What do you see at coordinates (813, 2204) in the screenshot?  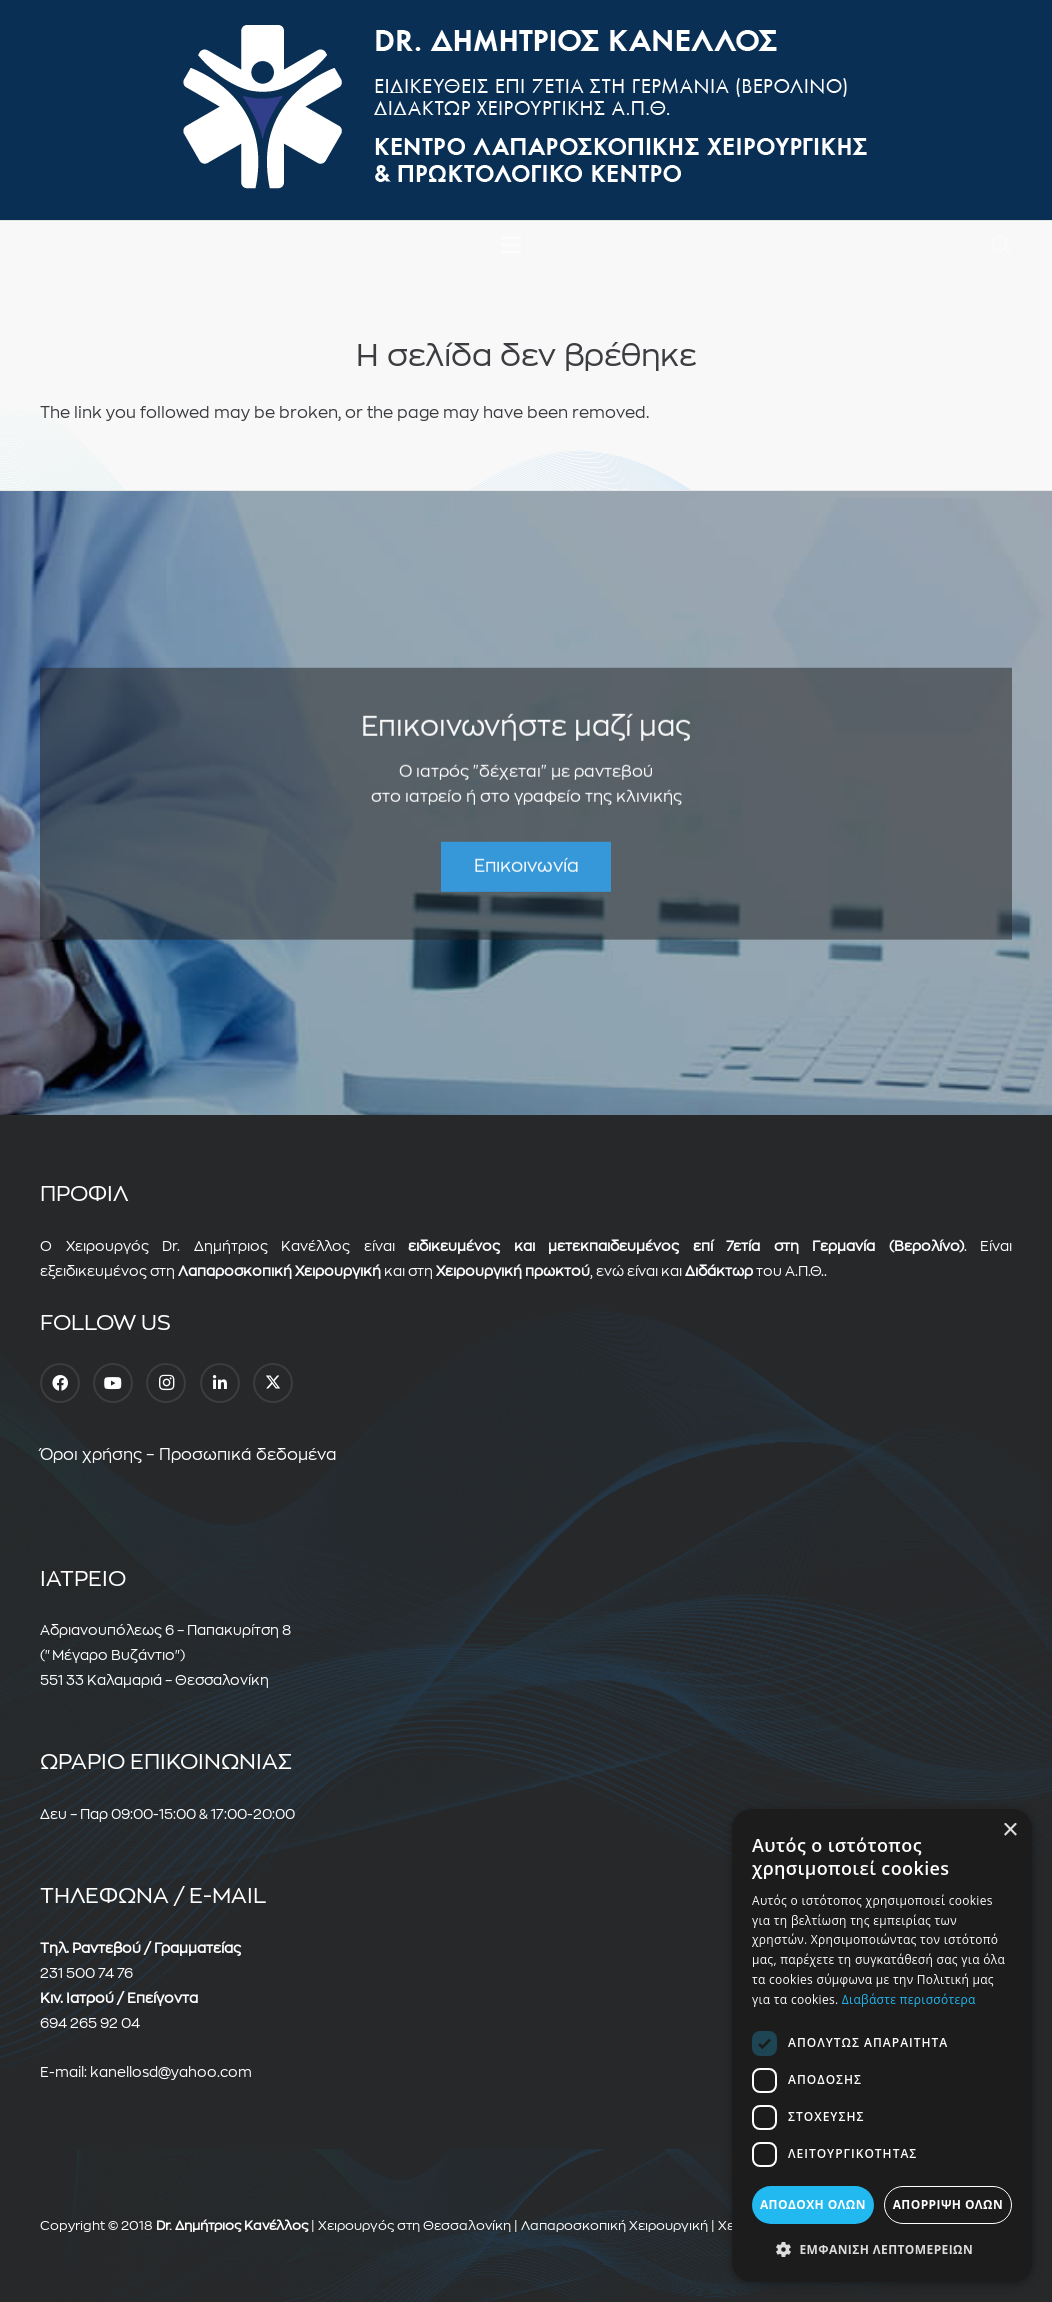 I see `Αποδοχή όλων [button]` at bounding box center [813, 2204].